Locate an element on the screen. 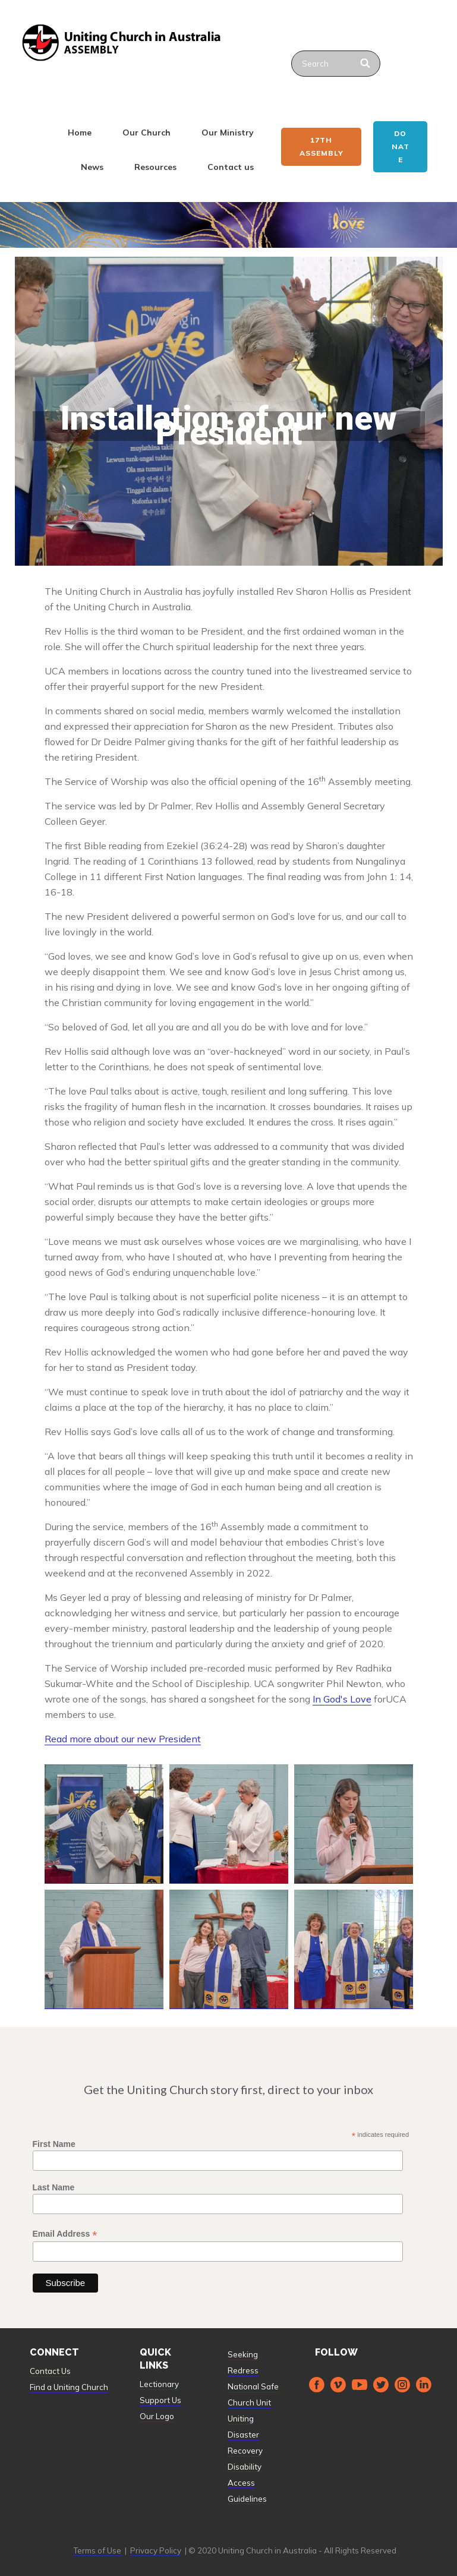 The height and width of the screenshot is (2576, 457). Last Name is located at coordinates (54, 2187).